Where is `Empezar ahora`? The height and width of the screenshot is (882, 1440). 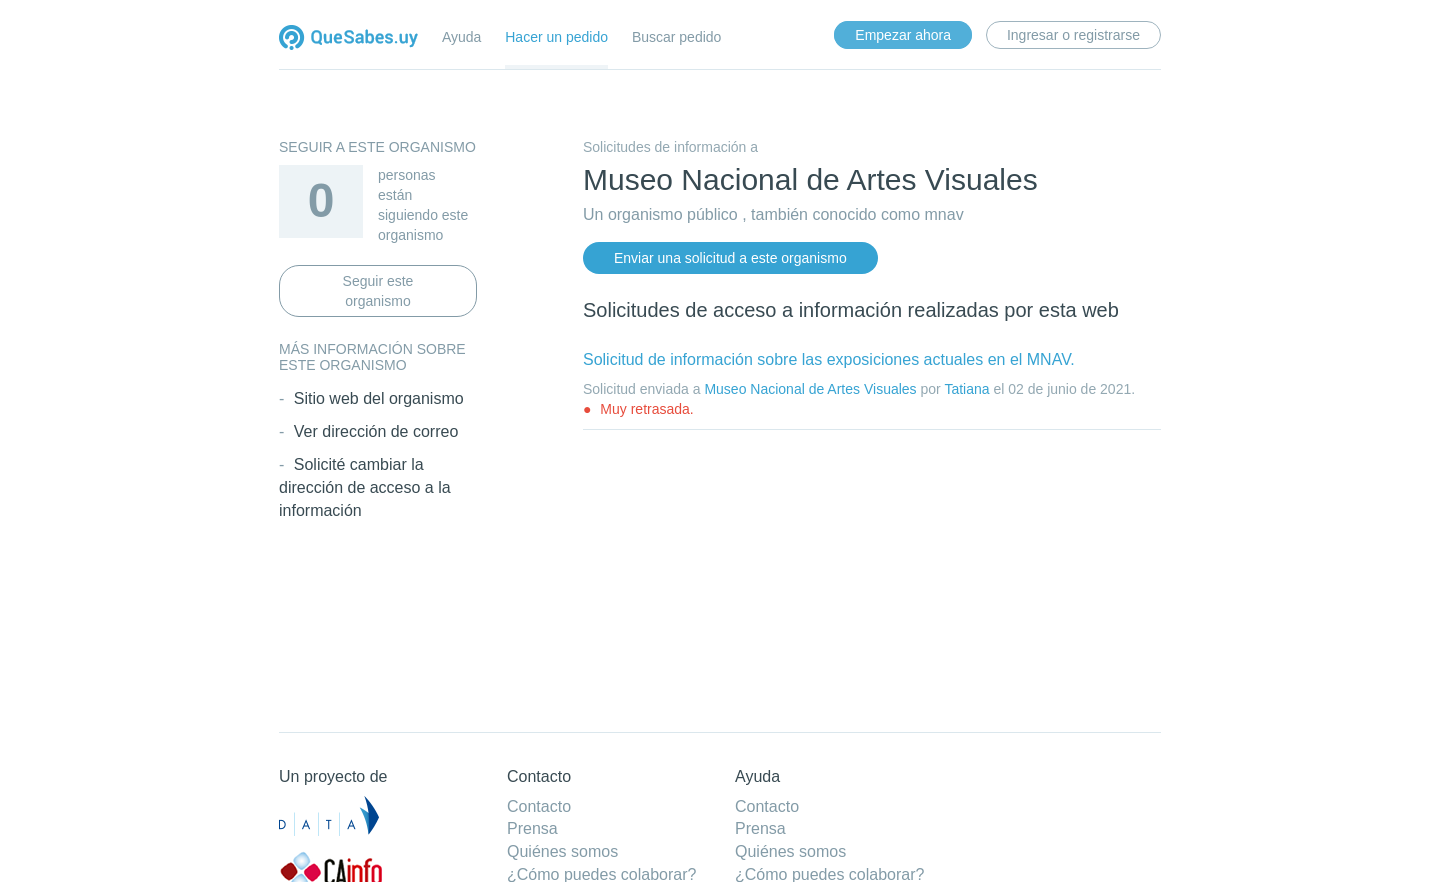
Empezar ahora is located at coordinates (903, 35).